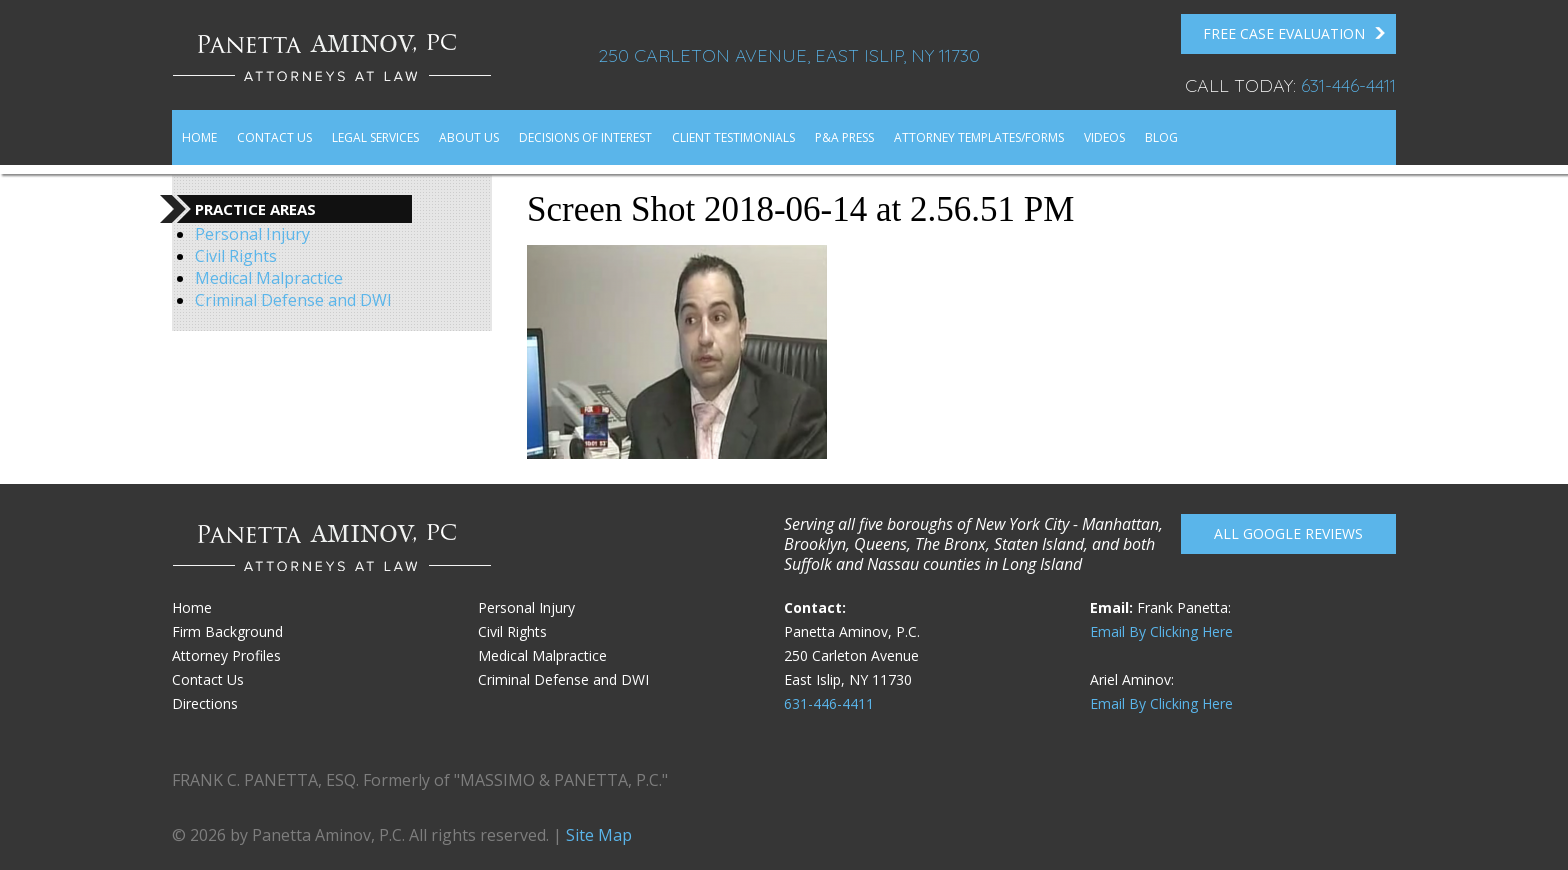 The height and width of the screenshot is (870, 1568). I want to click on Legal Services, so click(375, 137).